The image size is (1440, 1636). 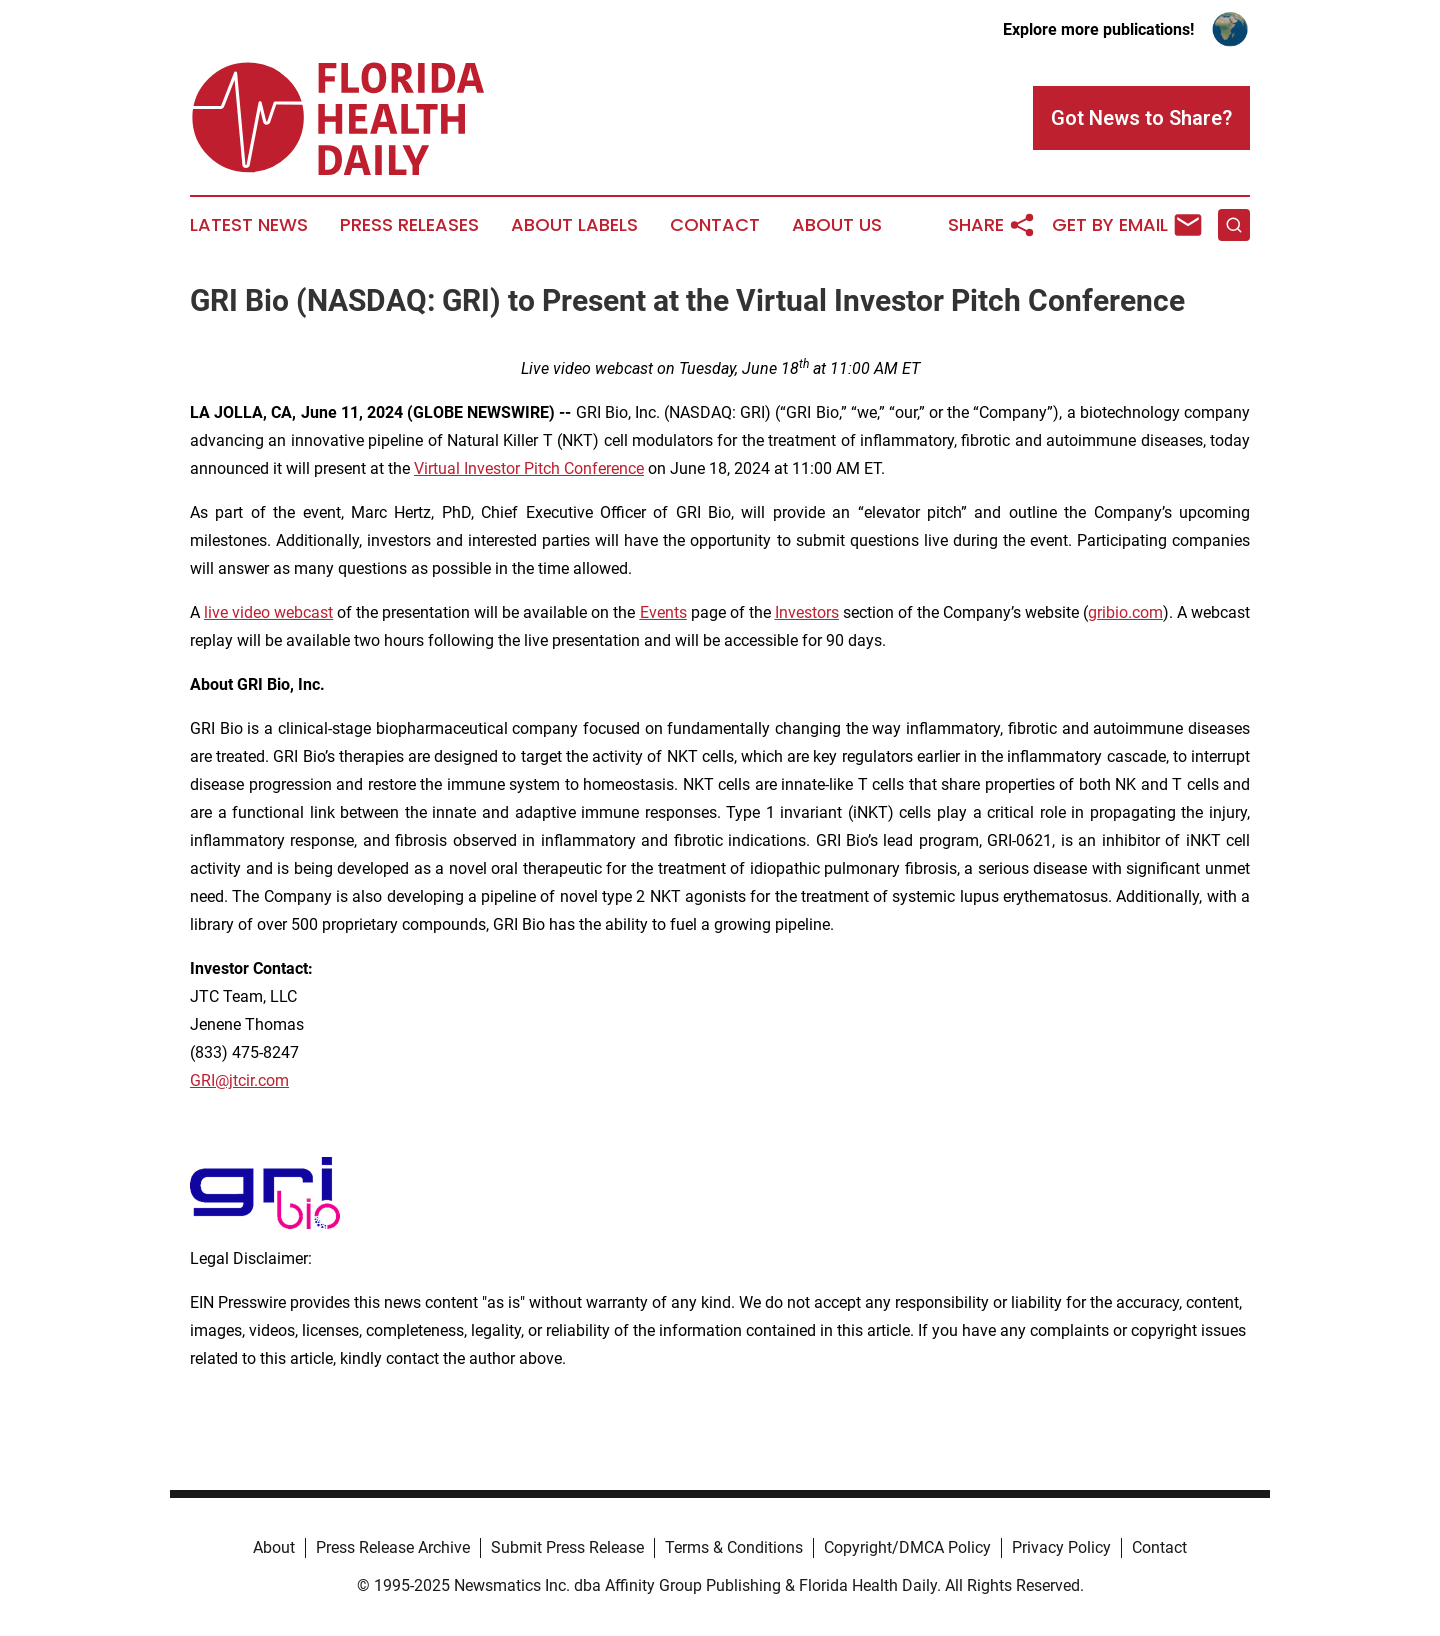 I want to click on About Labels, so click(x=574, y=225).